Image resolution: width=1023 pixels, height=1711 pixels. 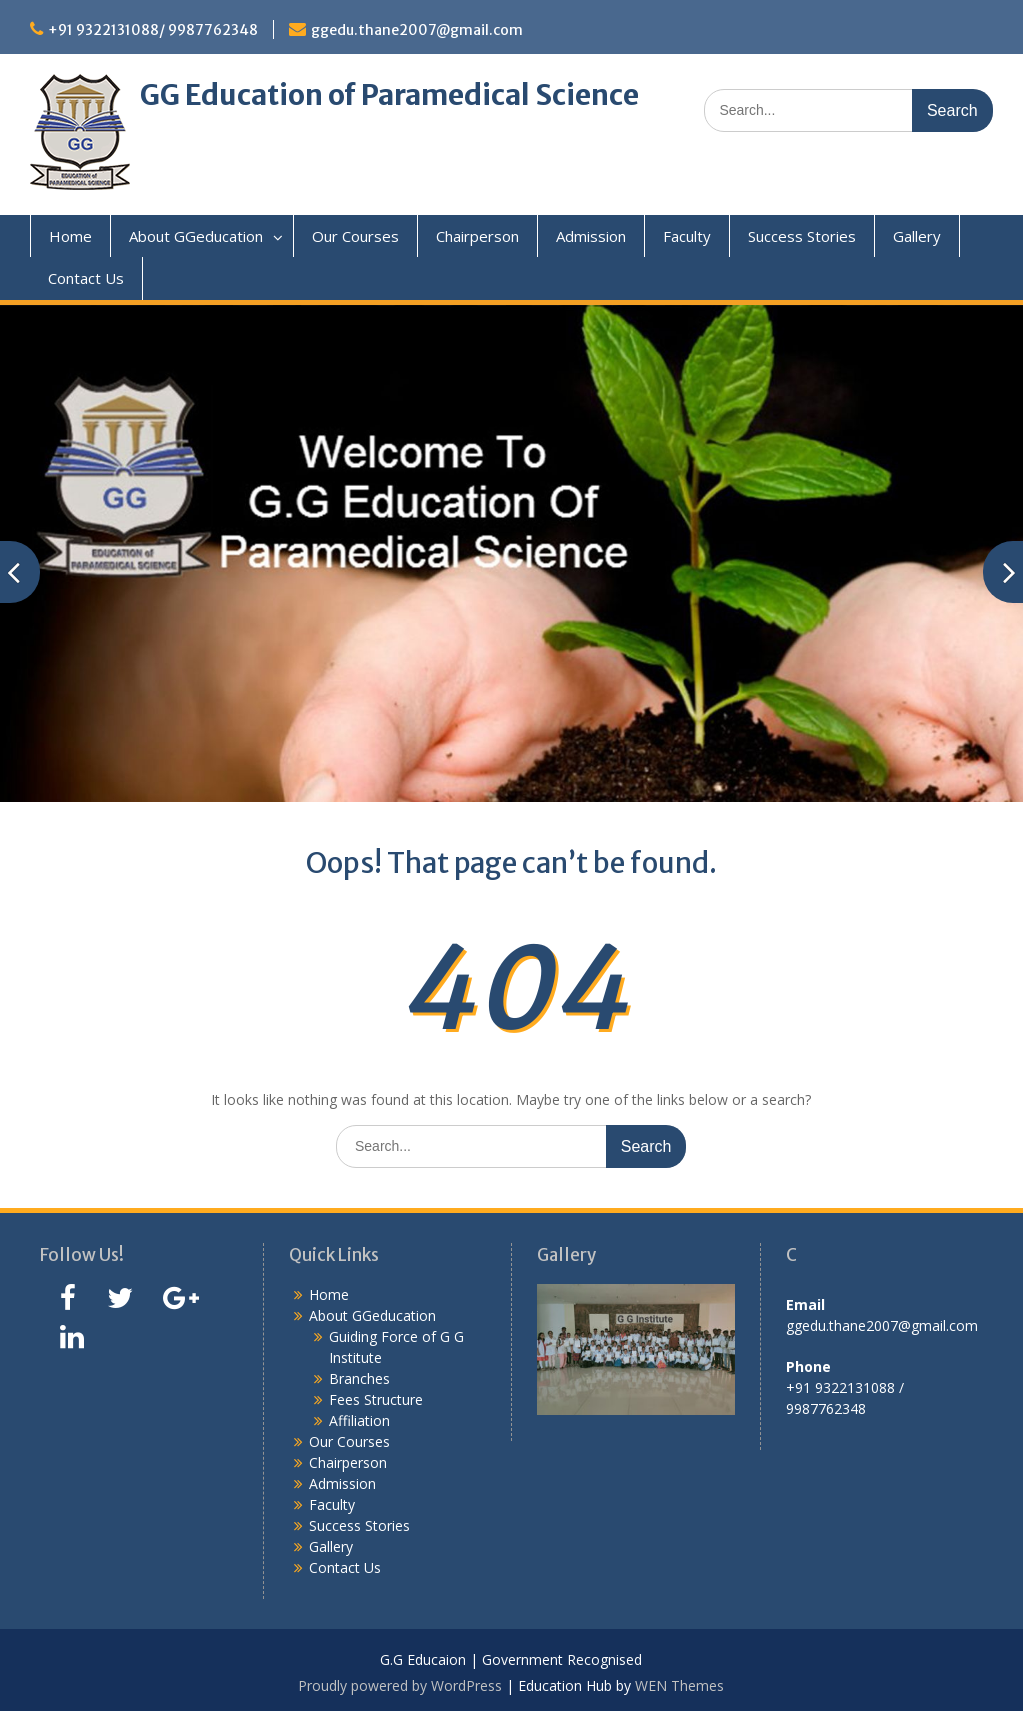 I want to click on Gallery, so click(x=917, y=236).